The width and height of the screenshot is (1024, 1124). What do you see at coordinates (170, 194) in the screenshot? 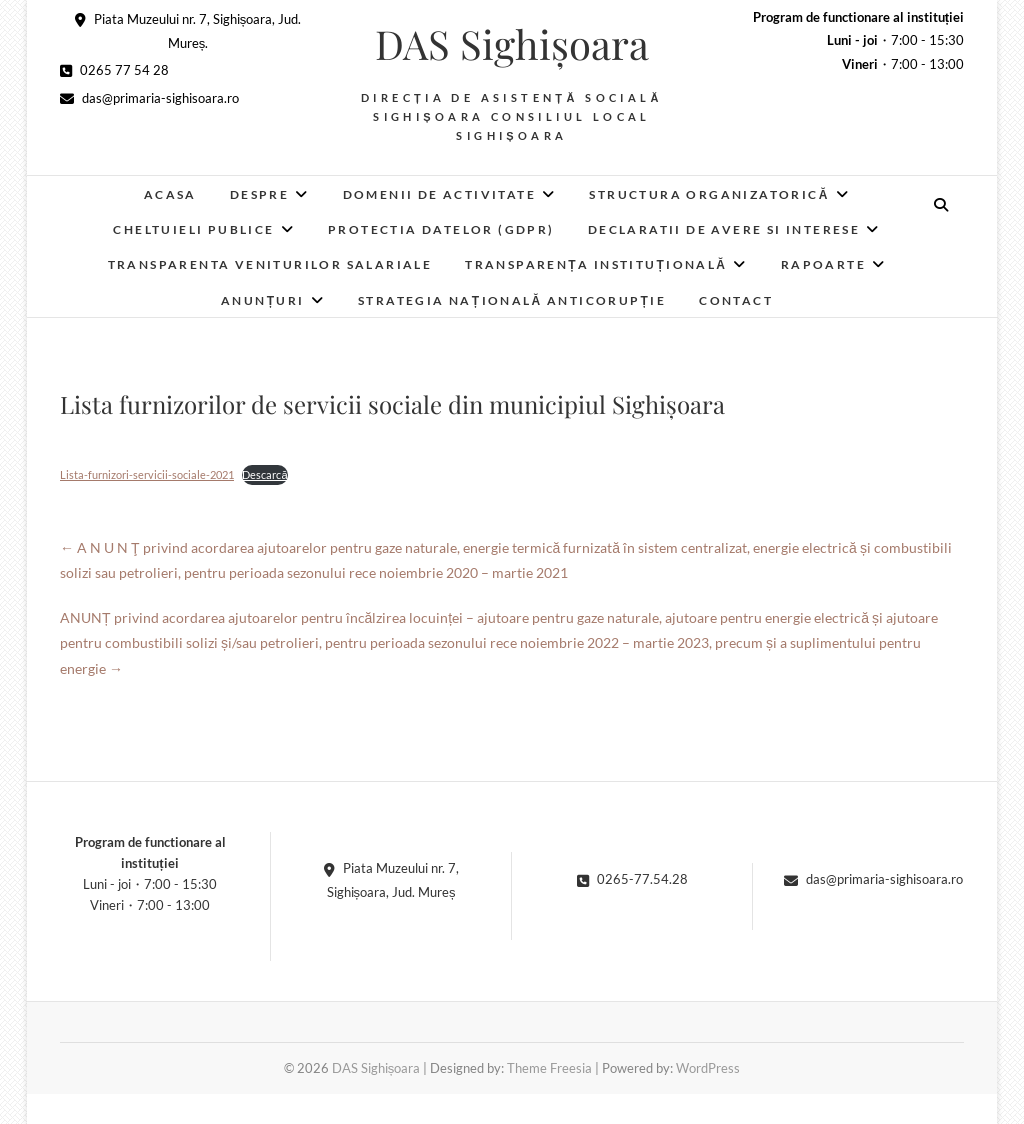
I see `Acasa` at bounding box center [170, 194].